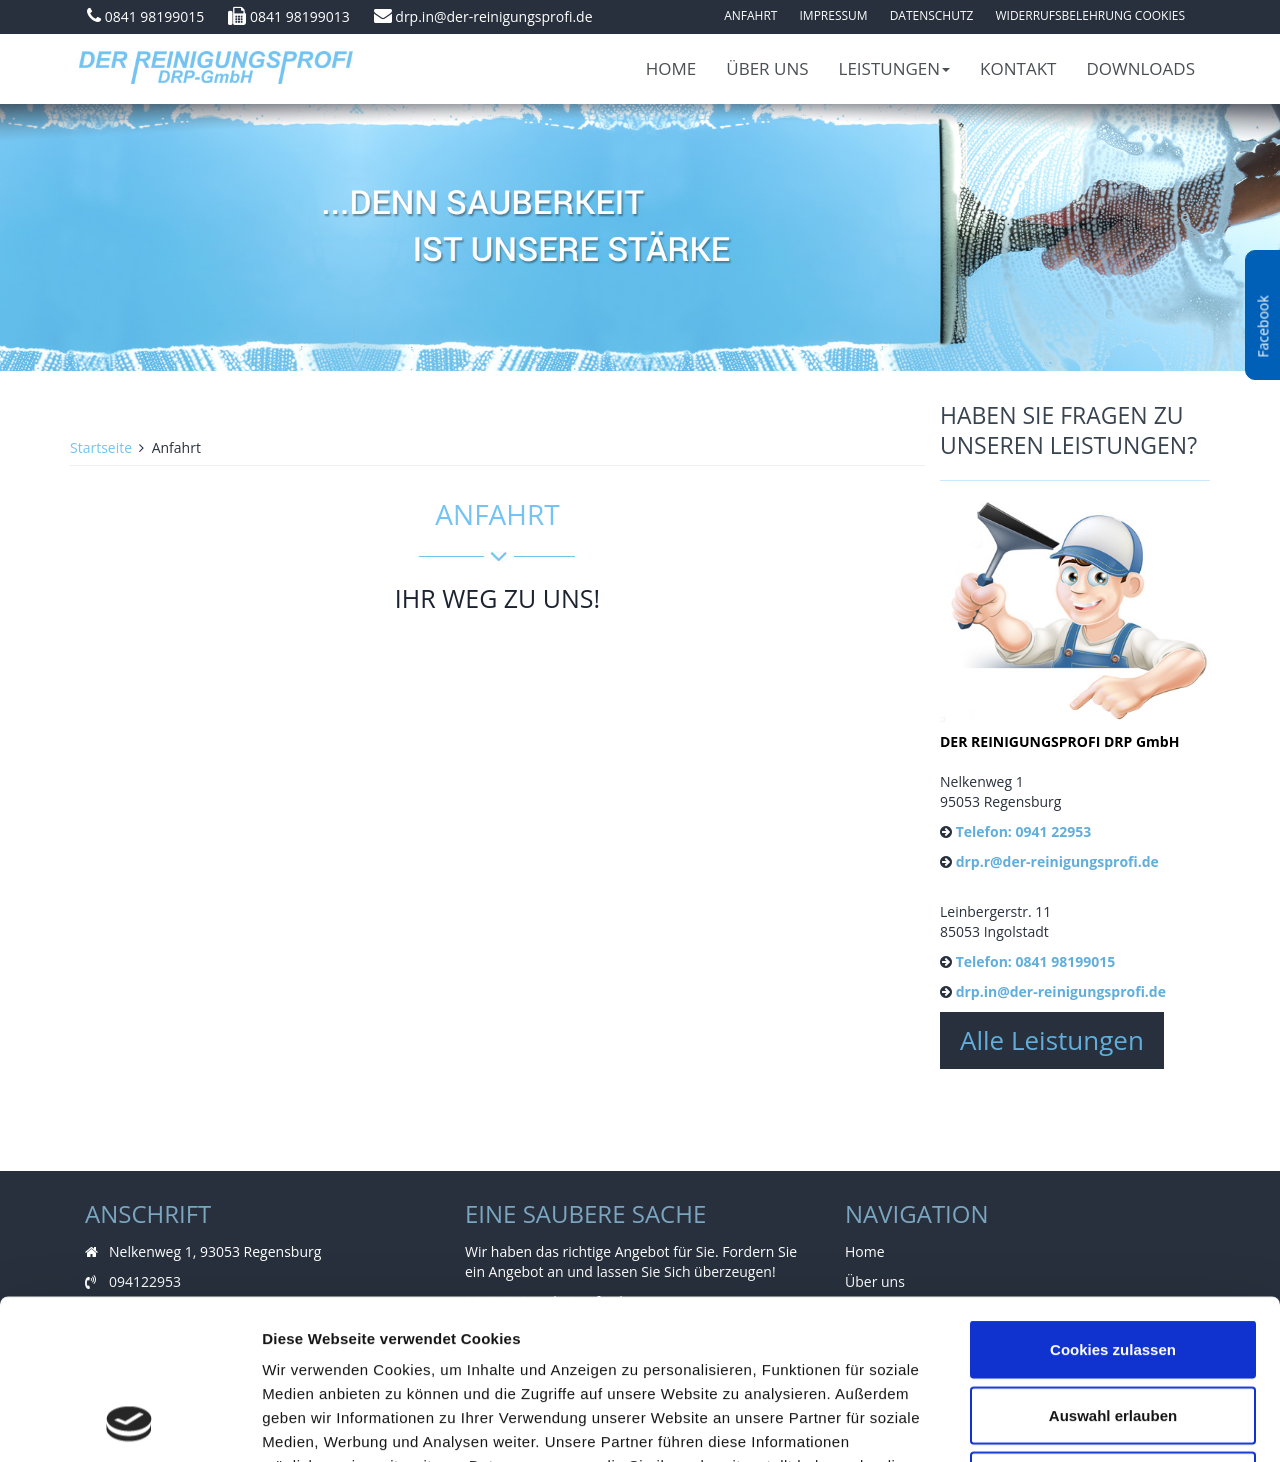 This screenshot has width=1280, height=1462. Describe the element at coordinates (1053, 831) in the screenshot. I see `0941 22953` at that location.